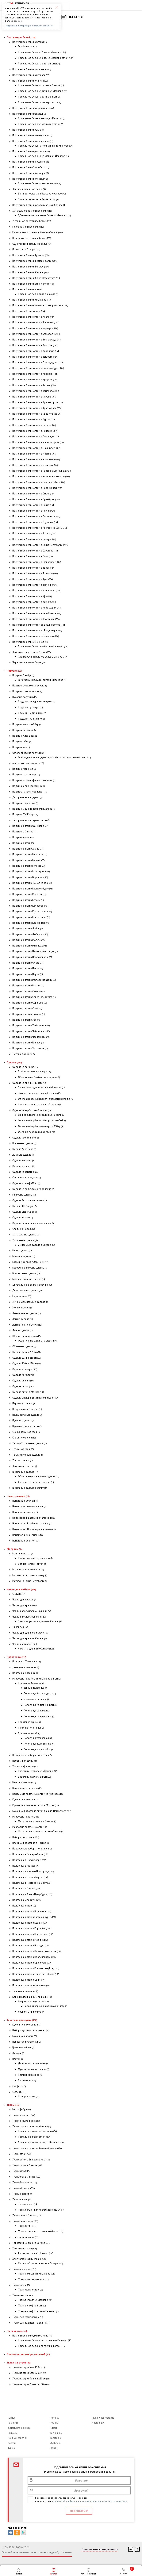 This screenshot has width=142, height=2576. What do you see at coordinates (30, 266) in the screenshot?
I see `Постельное белье в Москве` at bounding box center [30, 266].